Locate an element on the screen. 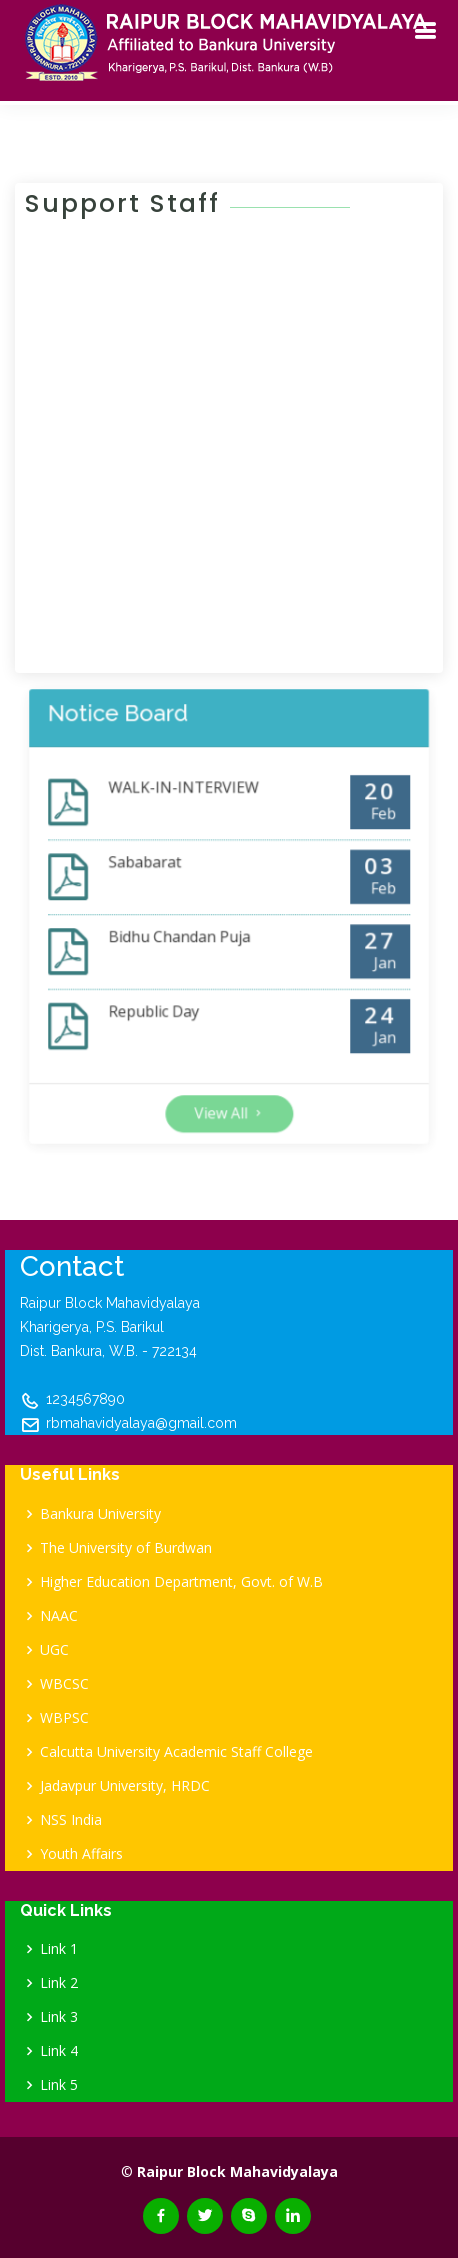 Image resolution: width=458 pixels, height=2258 pixels. Link 4 is located at coordinates (59, 2051).